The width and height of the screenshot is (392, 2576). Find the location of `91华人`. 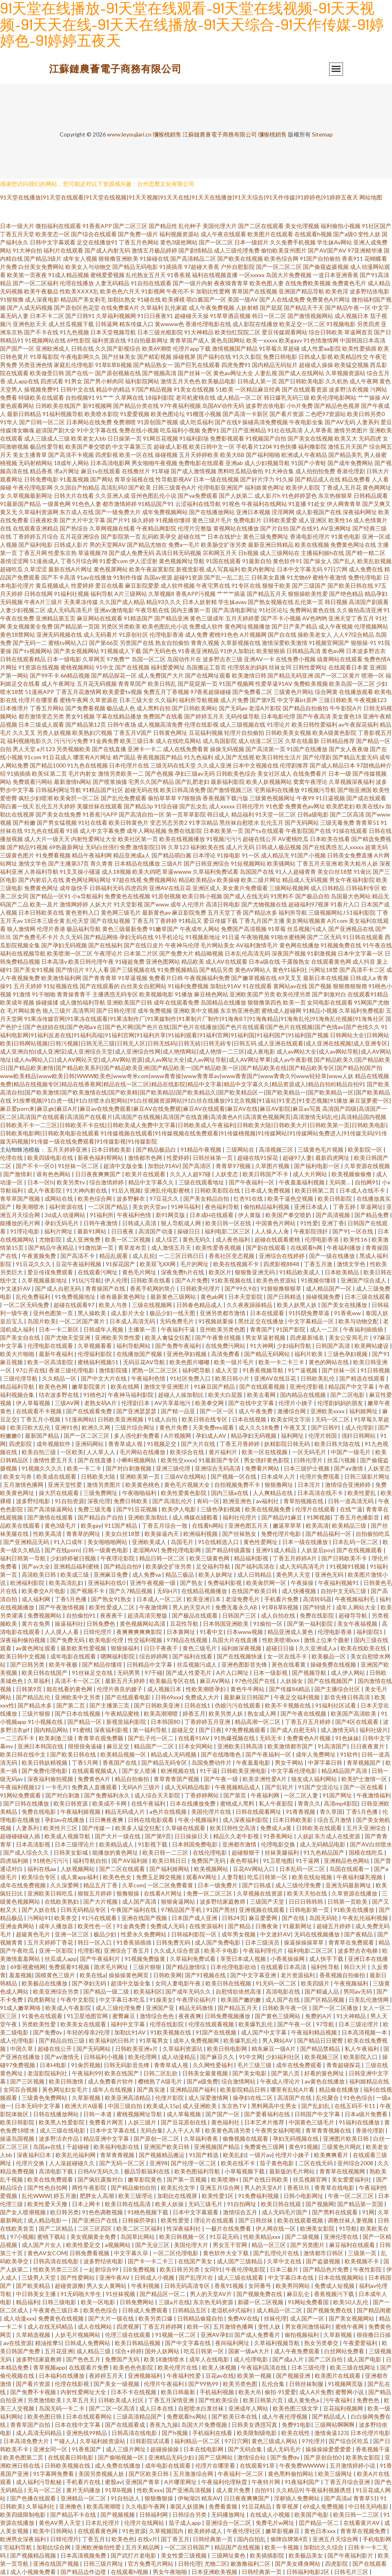

91华人 is located at coordinates (9, 422).